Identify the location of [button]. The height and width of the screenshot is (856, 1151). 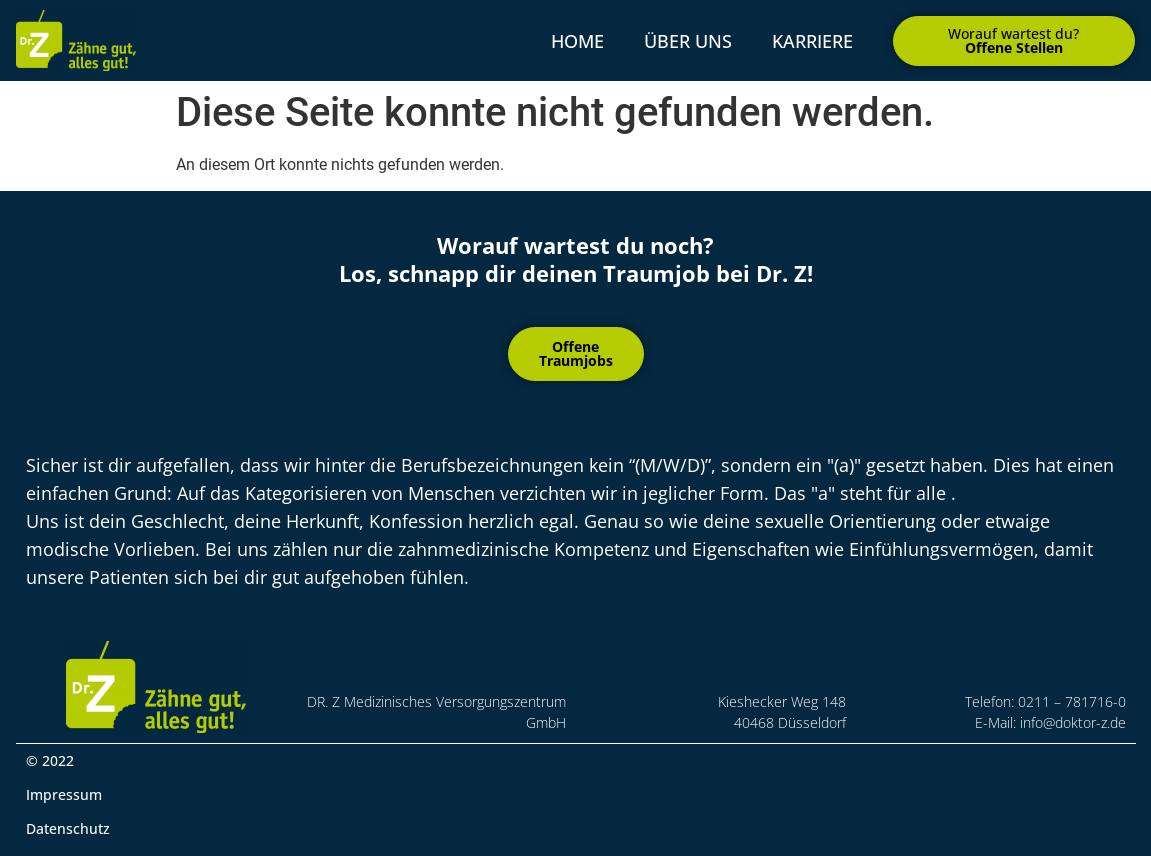
(1014, 41).